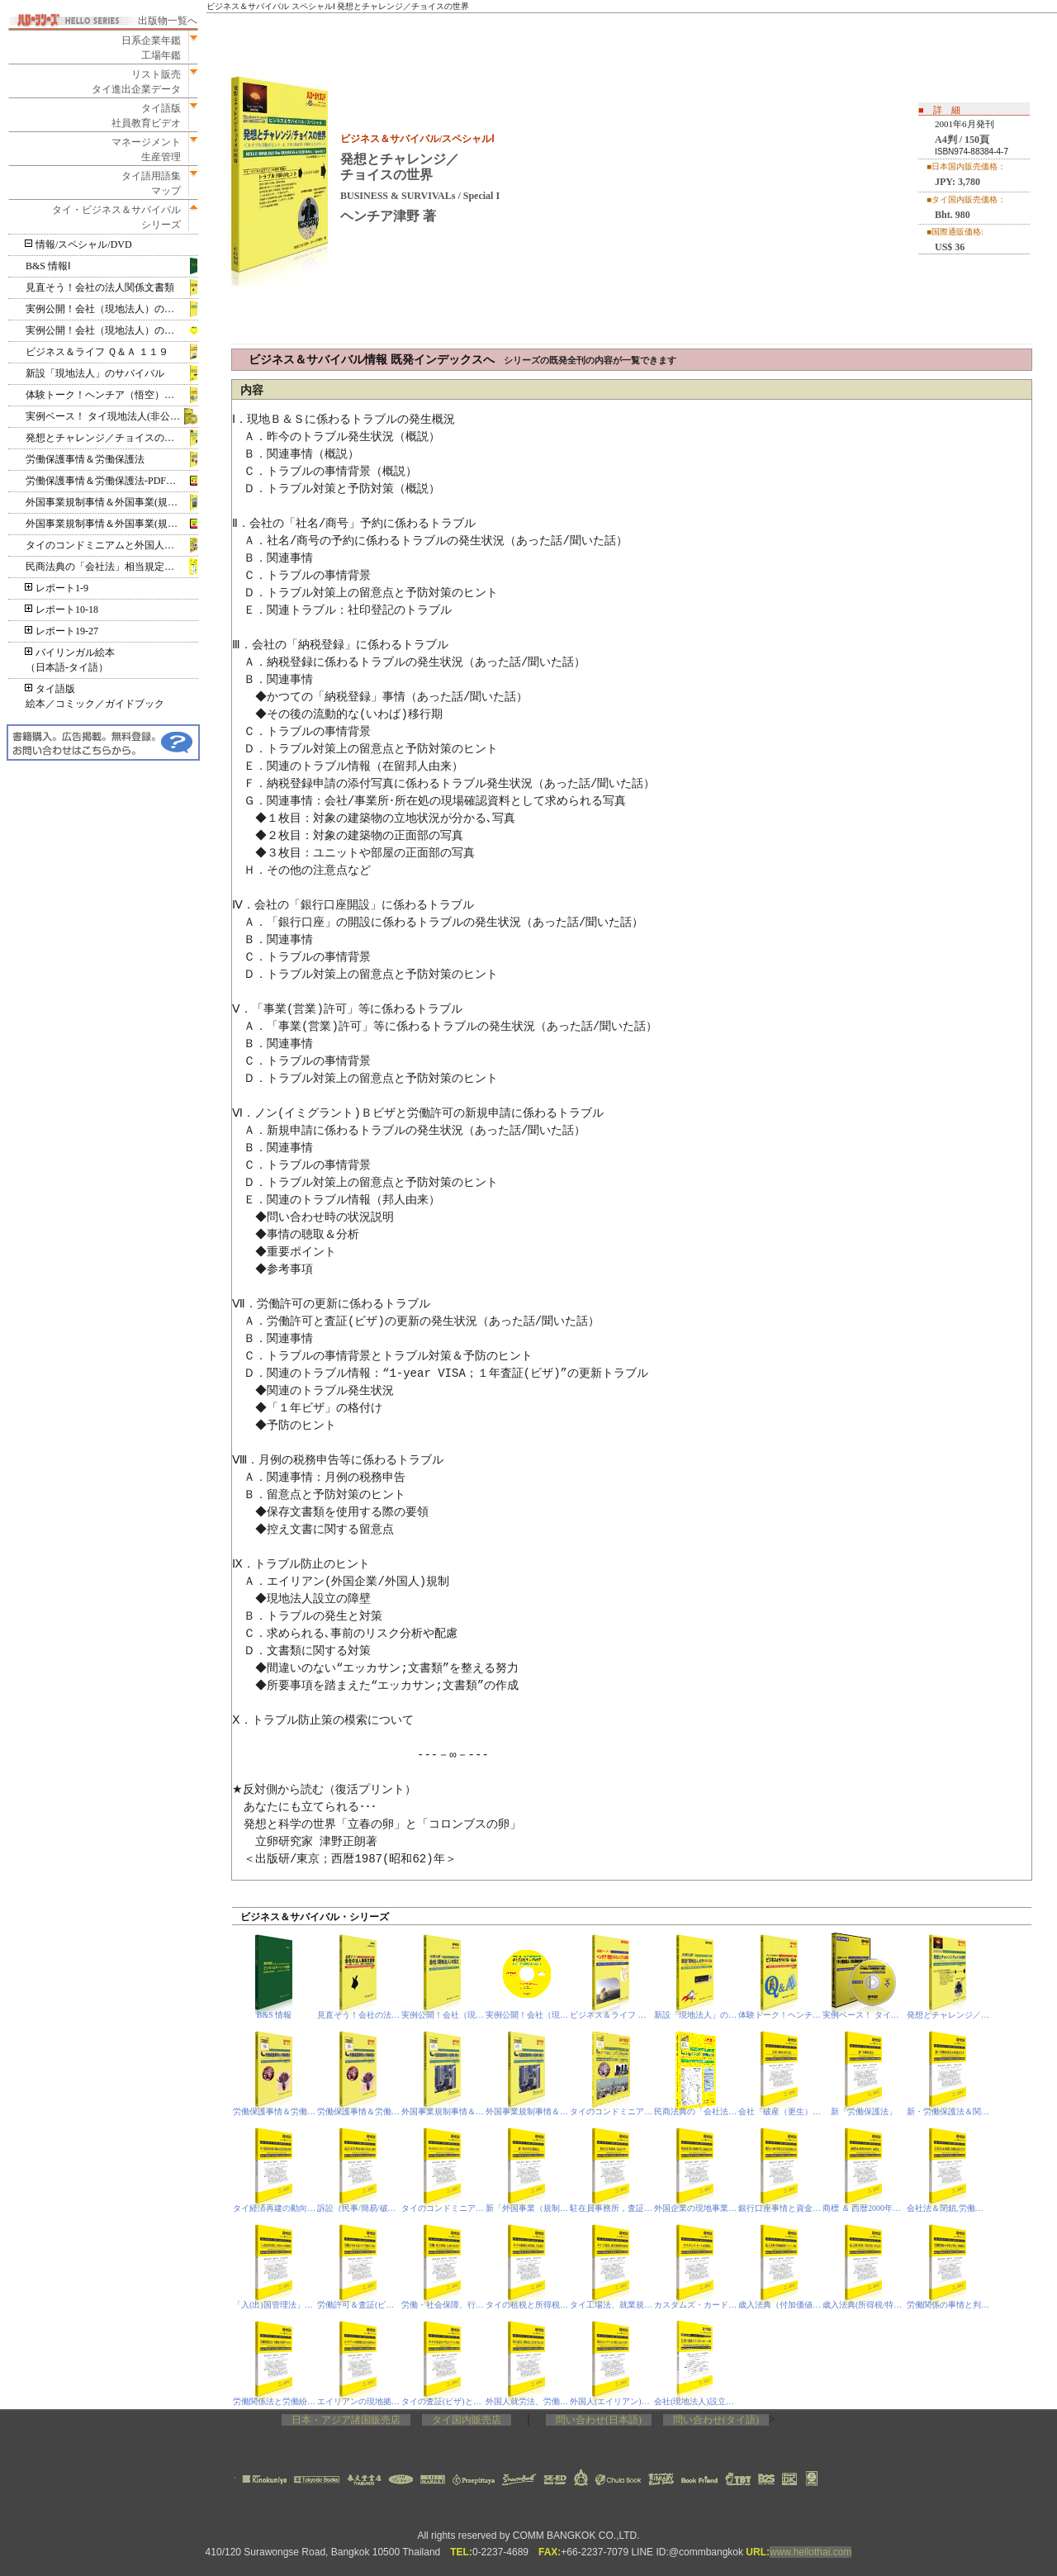  What do you see at coordinates (85, 459) in the screenshot?
I see `労働保護事情＆労働保護法` at bounding box center [85, 459].